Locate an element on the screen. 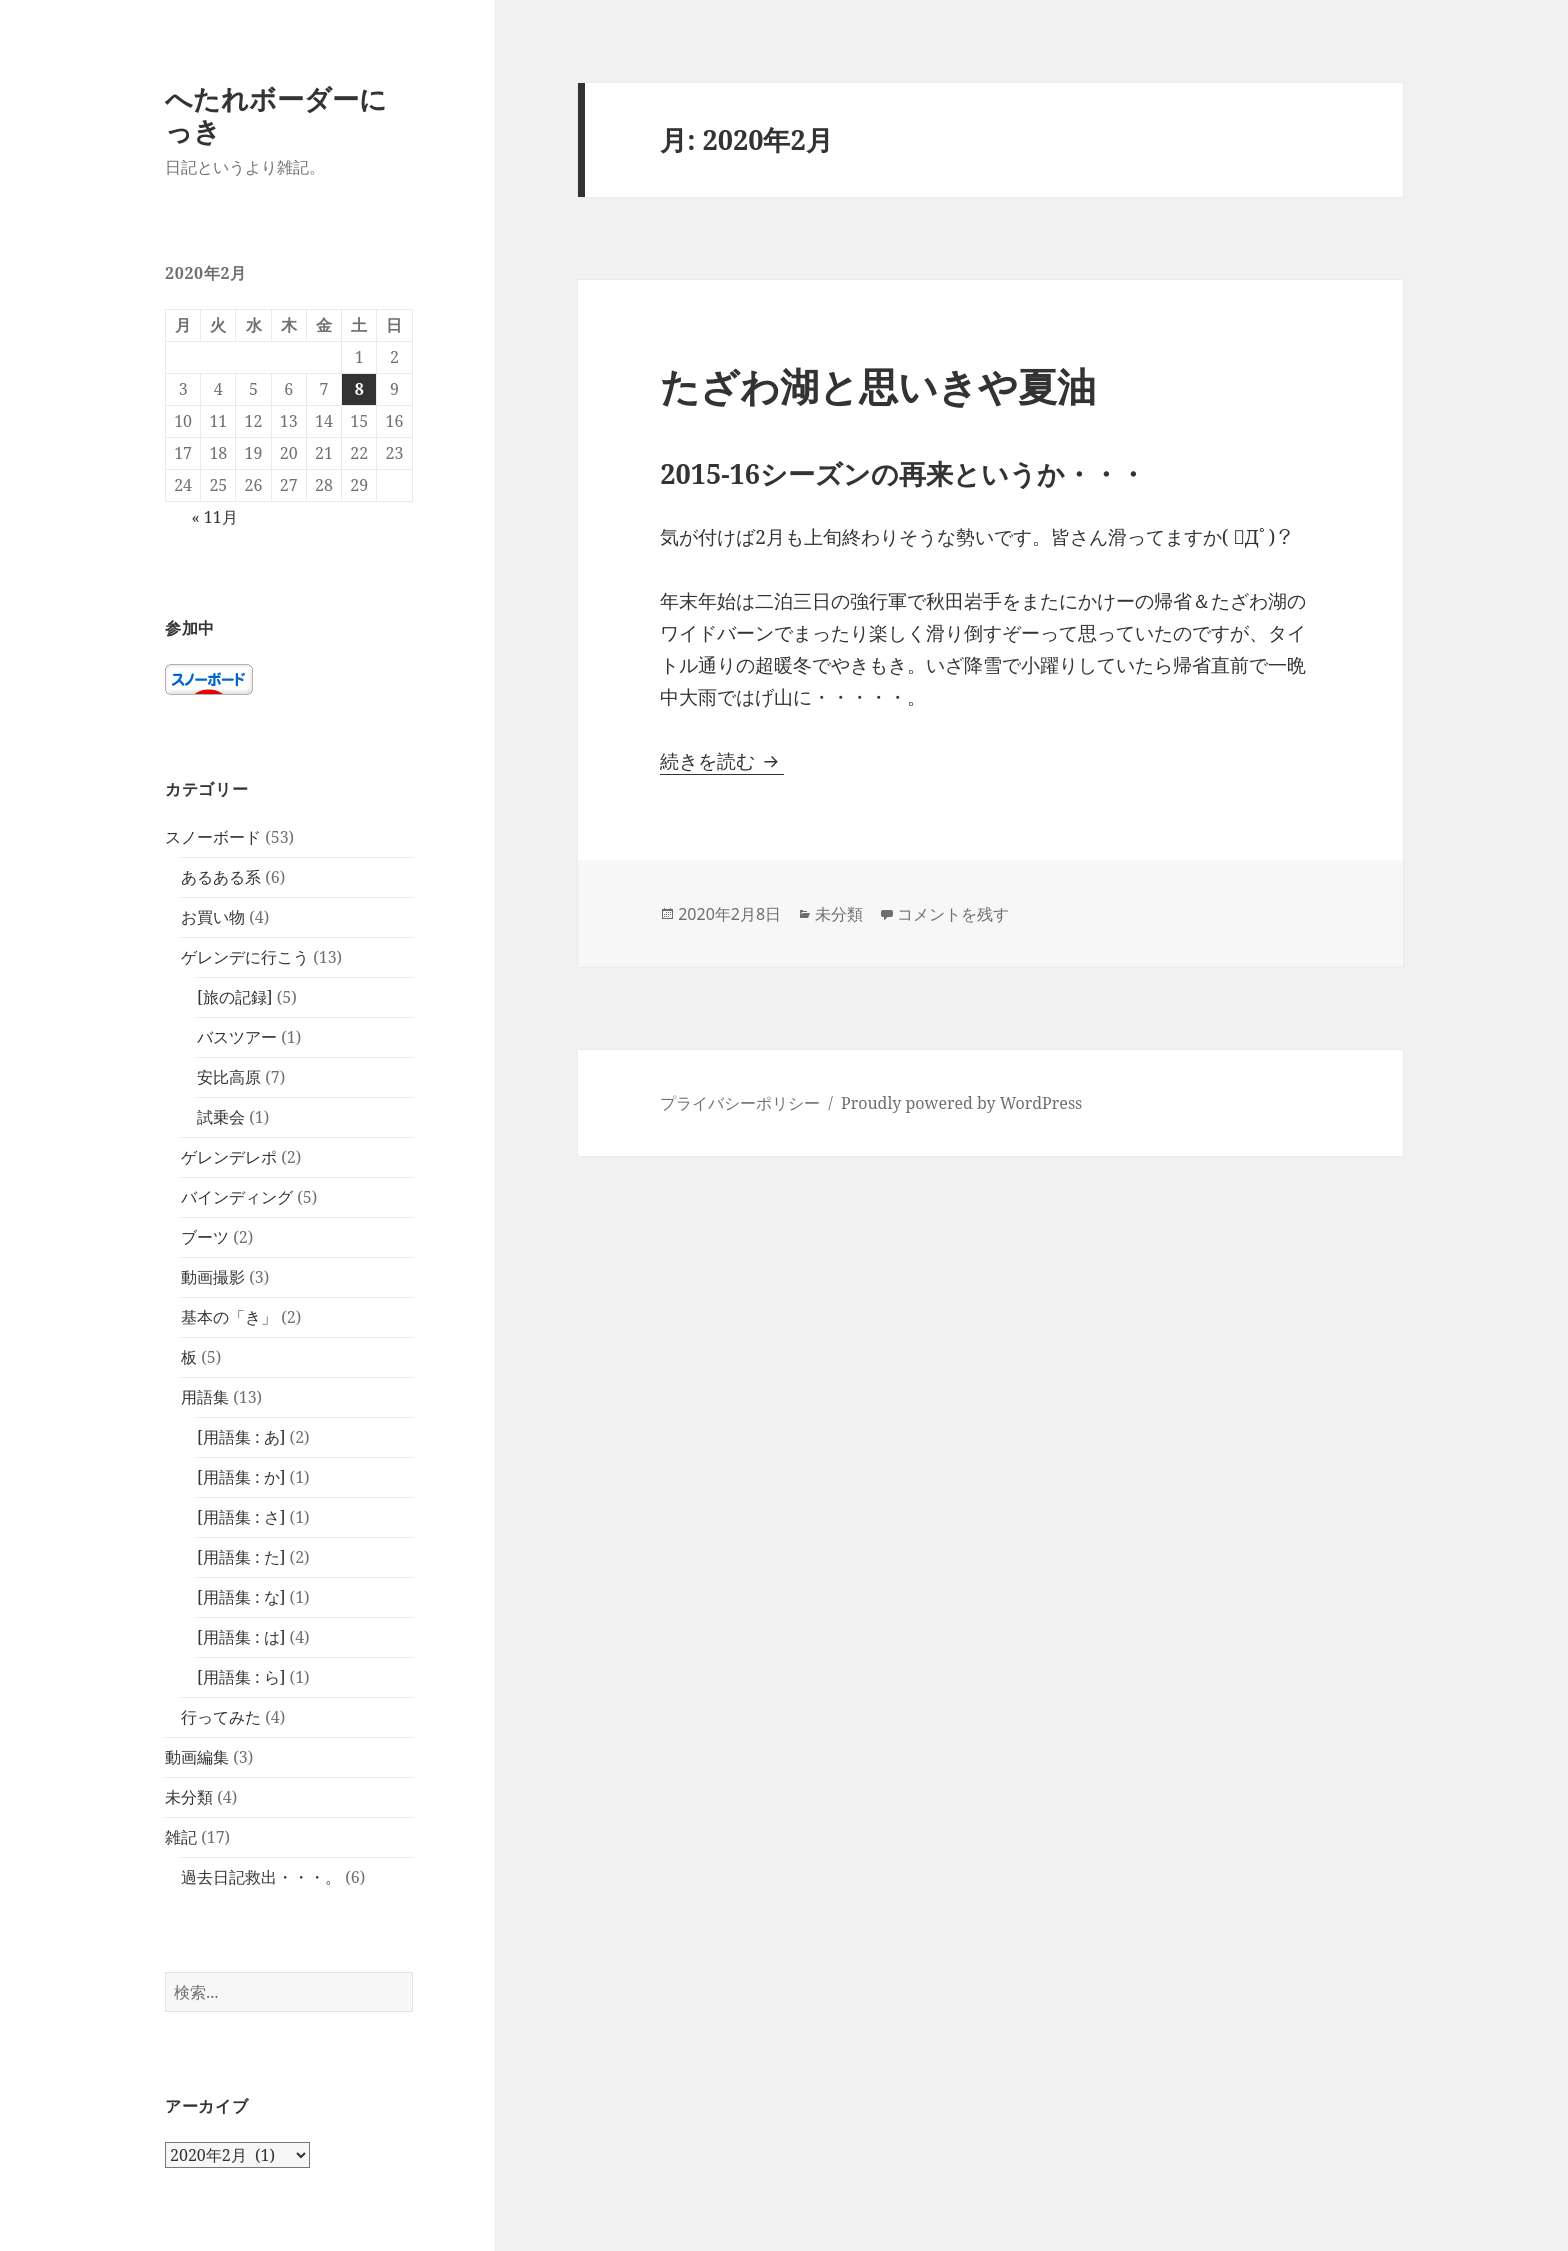 This screenshot has height=2251, width=1568. 続きを読む is located at coordinates (722, 761).